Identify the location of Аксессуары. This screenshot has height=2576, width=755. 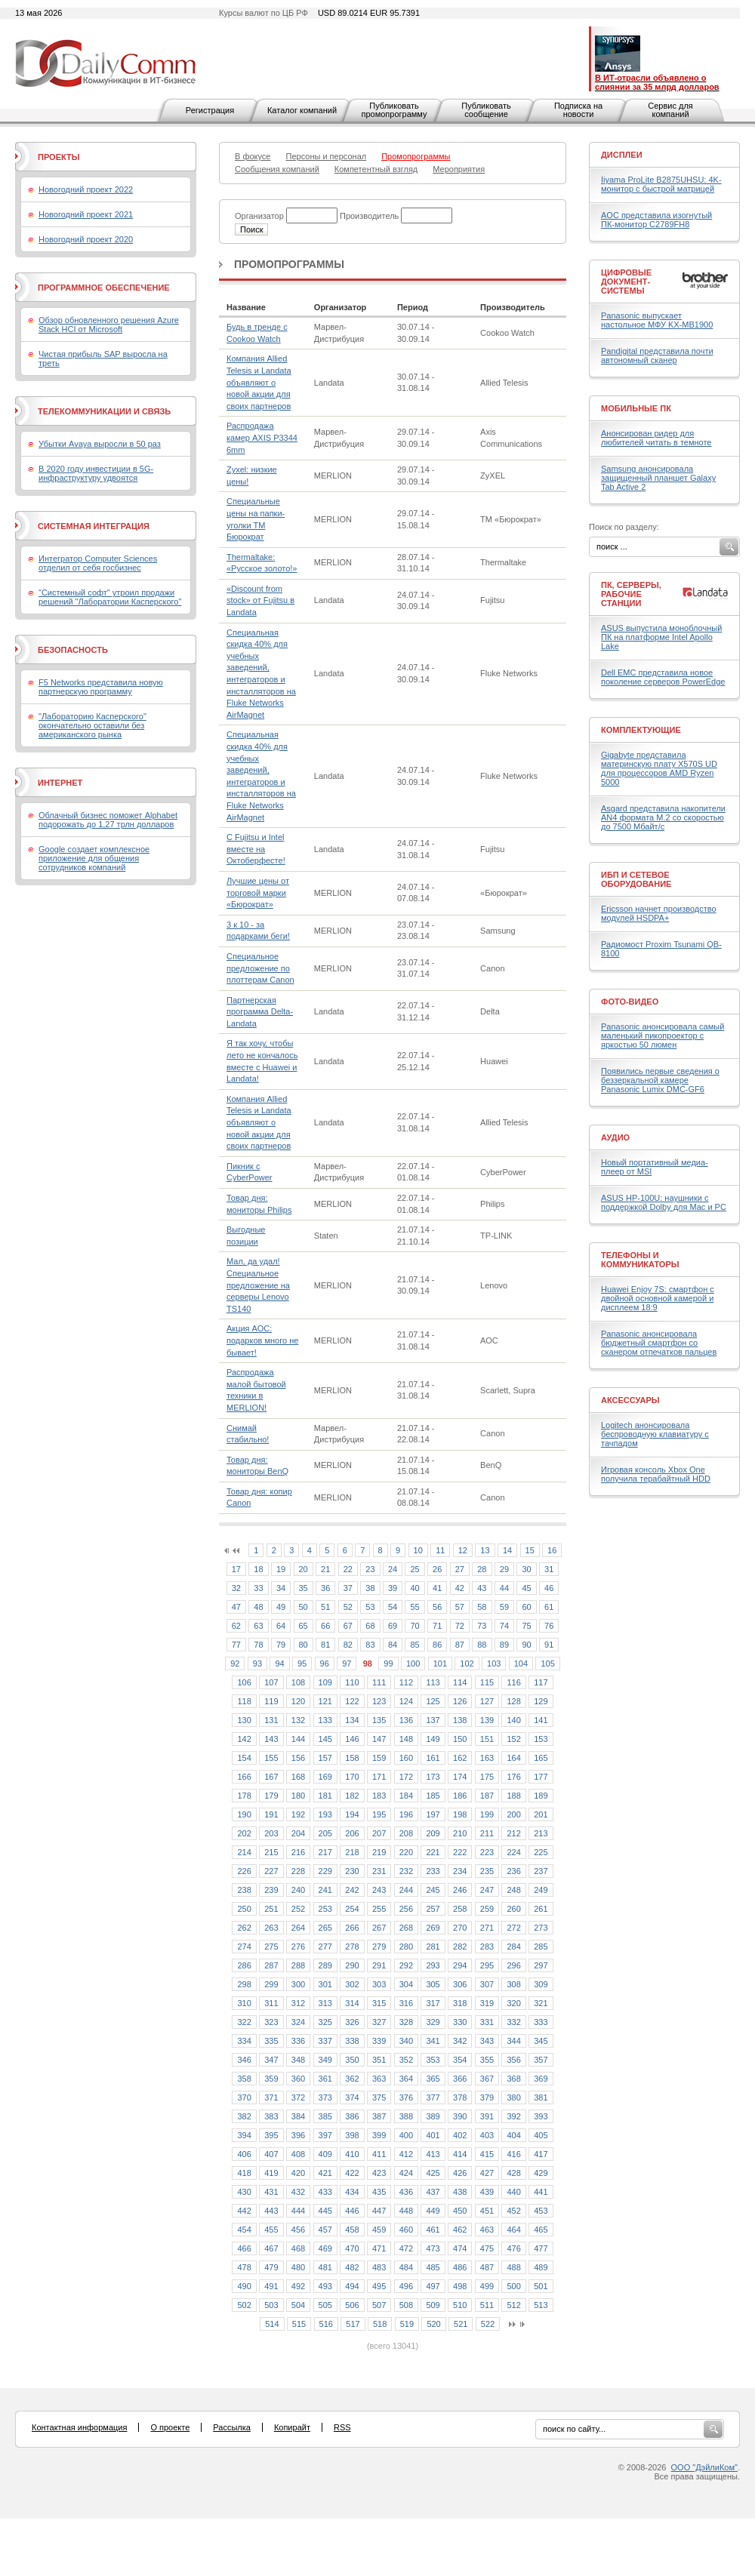
(630, 1400).